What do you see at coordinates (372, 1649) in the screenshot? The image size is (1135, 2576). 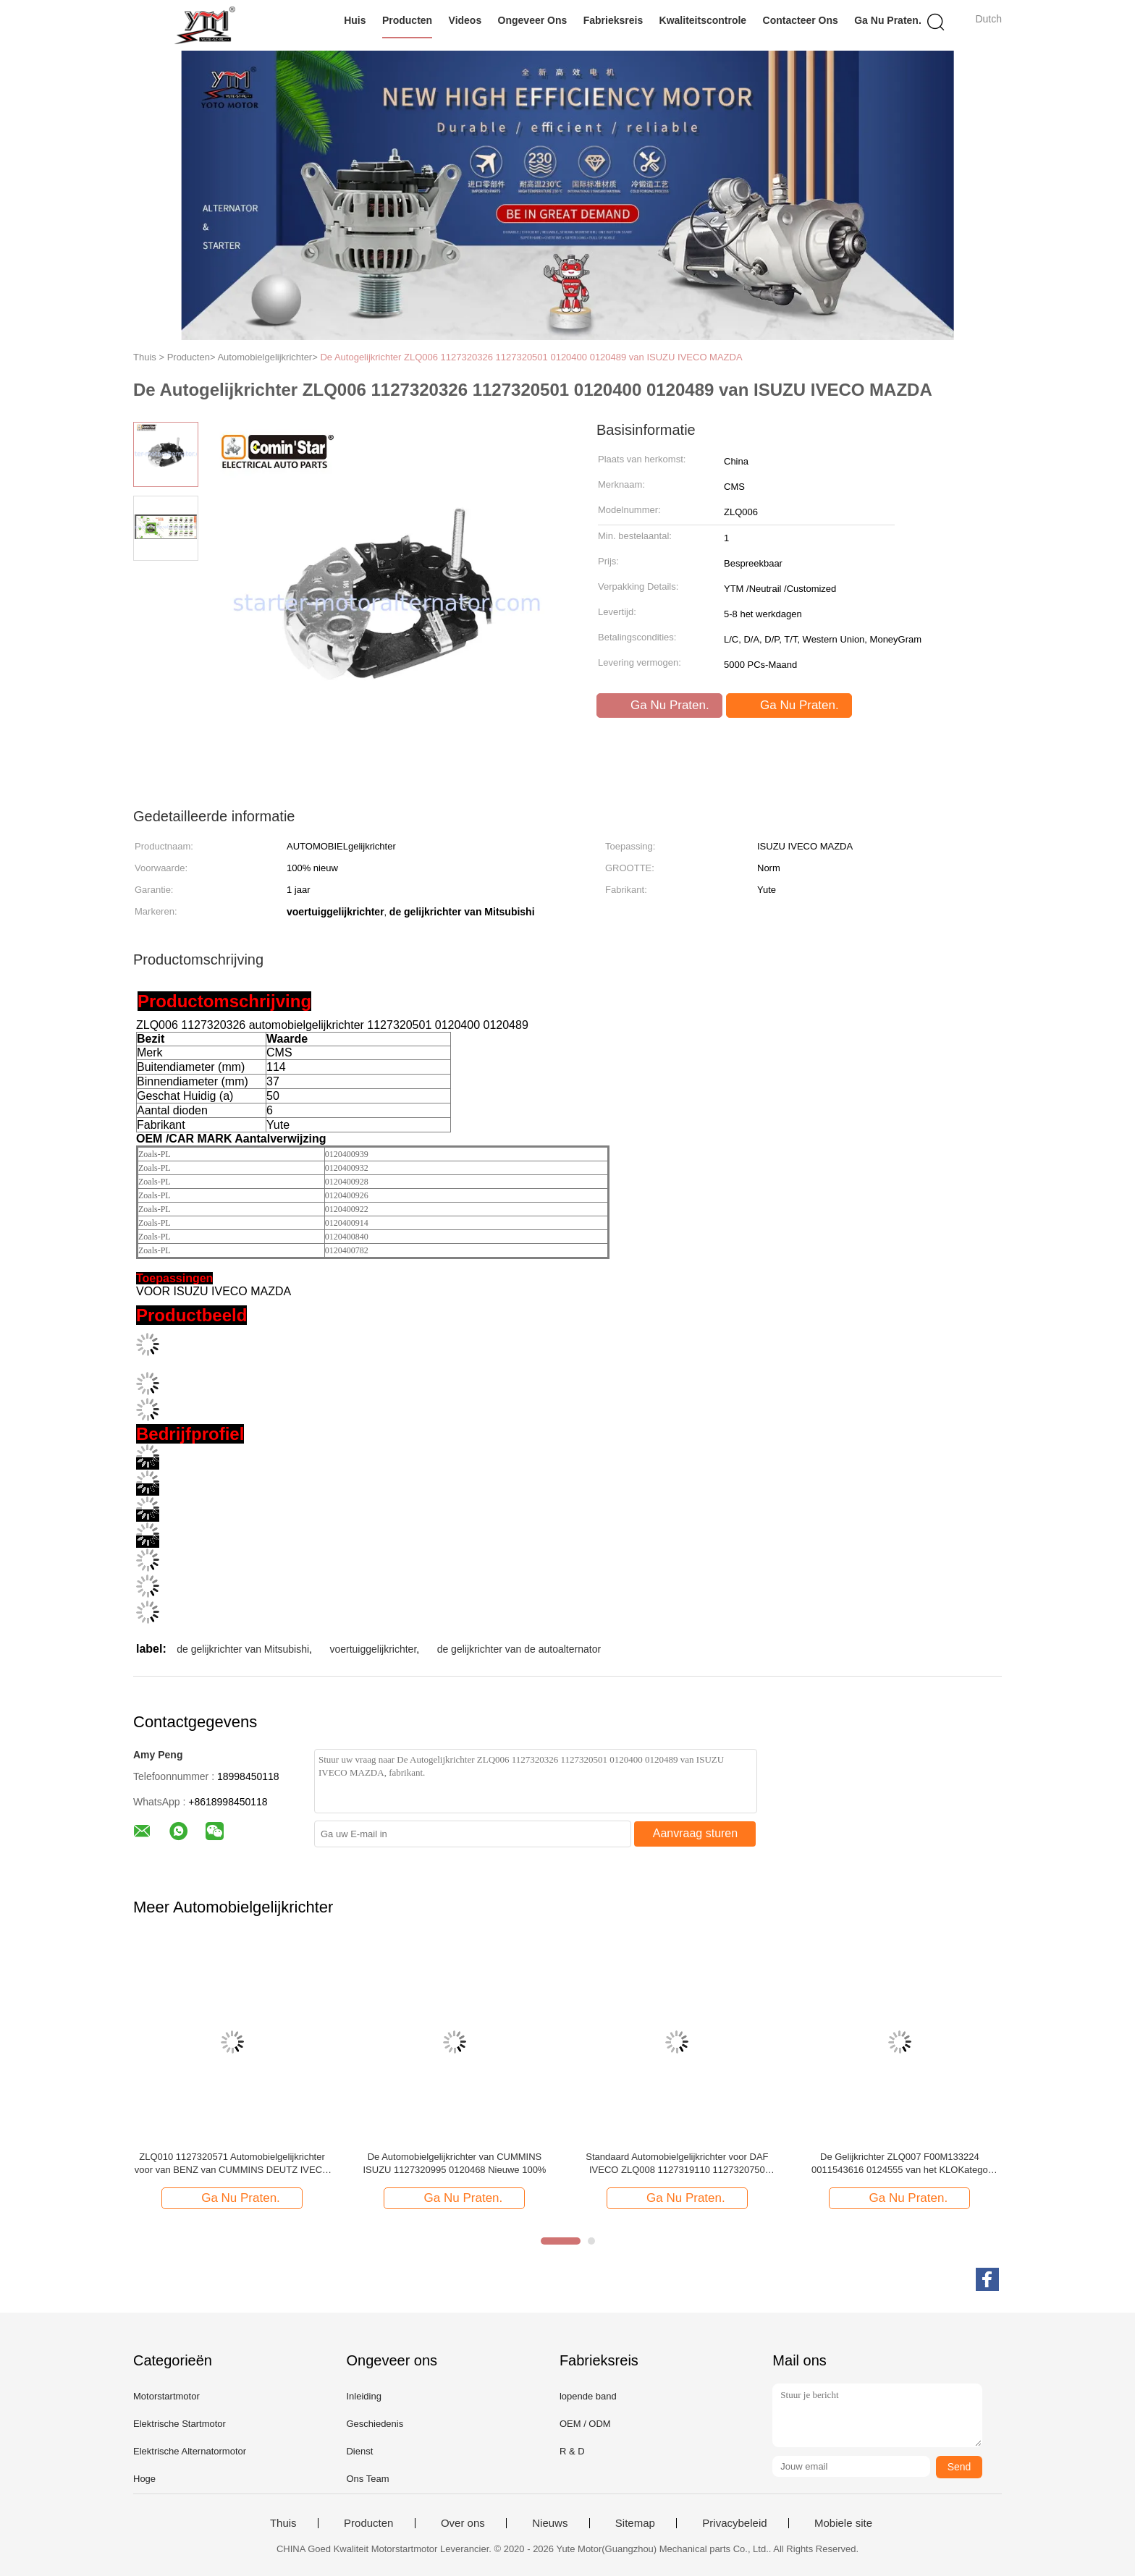 I see `voertuiggelijkrichter` at bounding box center [372, 1649].